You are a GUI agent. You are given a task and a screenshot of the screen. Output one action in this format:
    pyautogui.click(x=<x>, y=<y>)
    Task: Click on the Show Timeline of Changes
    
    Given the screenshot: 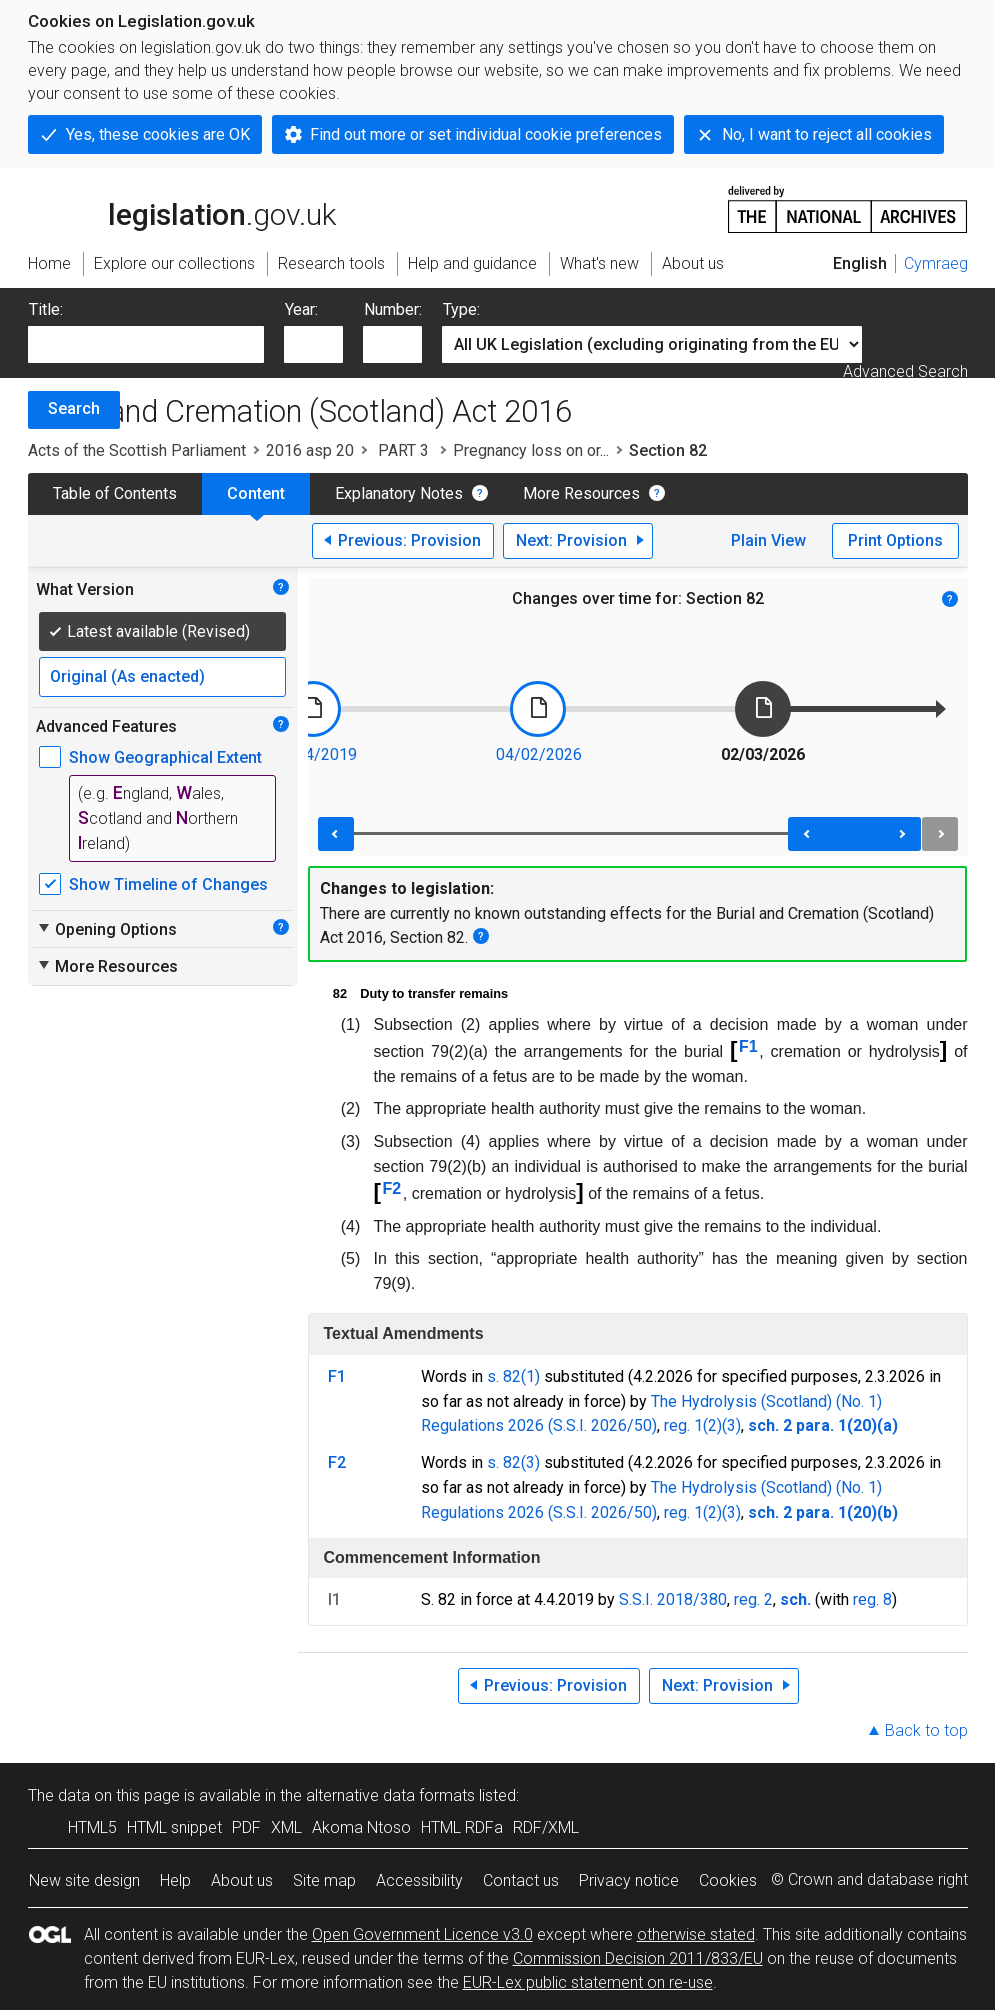 What is the action you would take?
    pyautogui.click(x=168, y=884)
    